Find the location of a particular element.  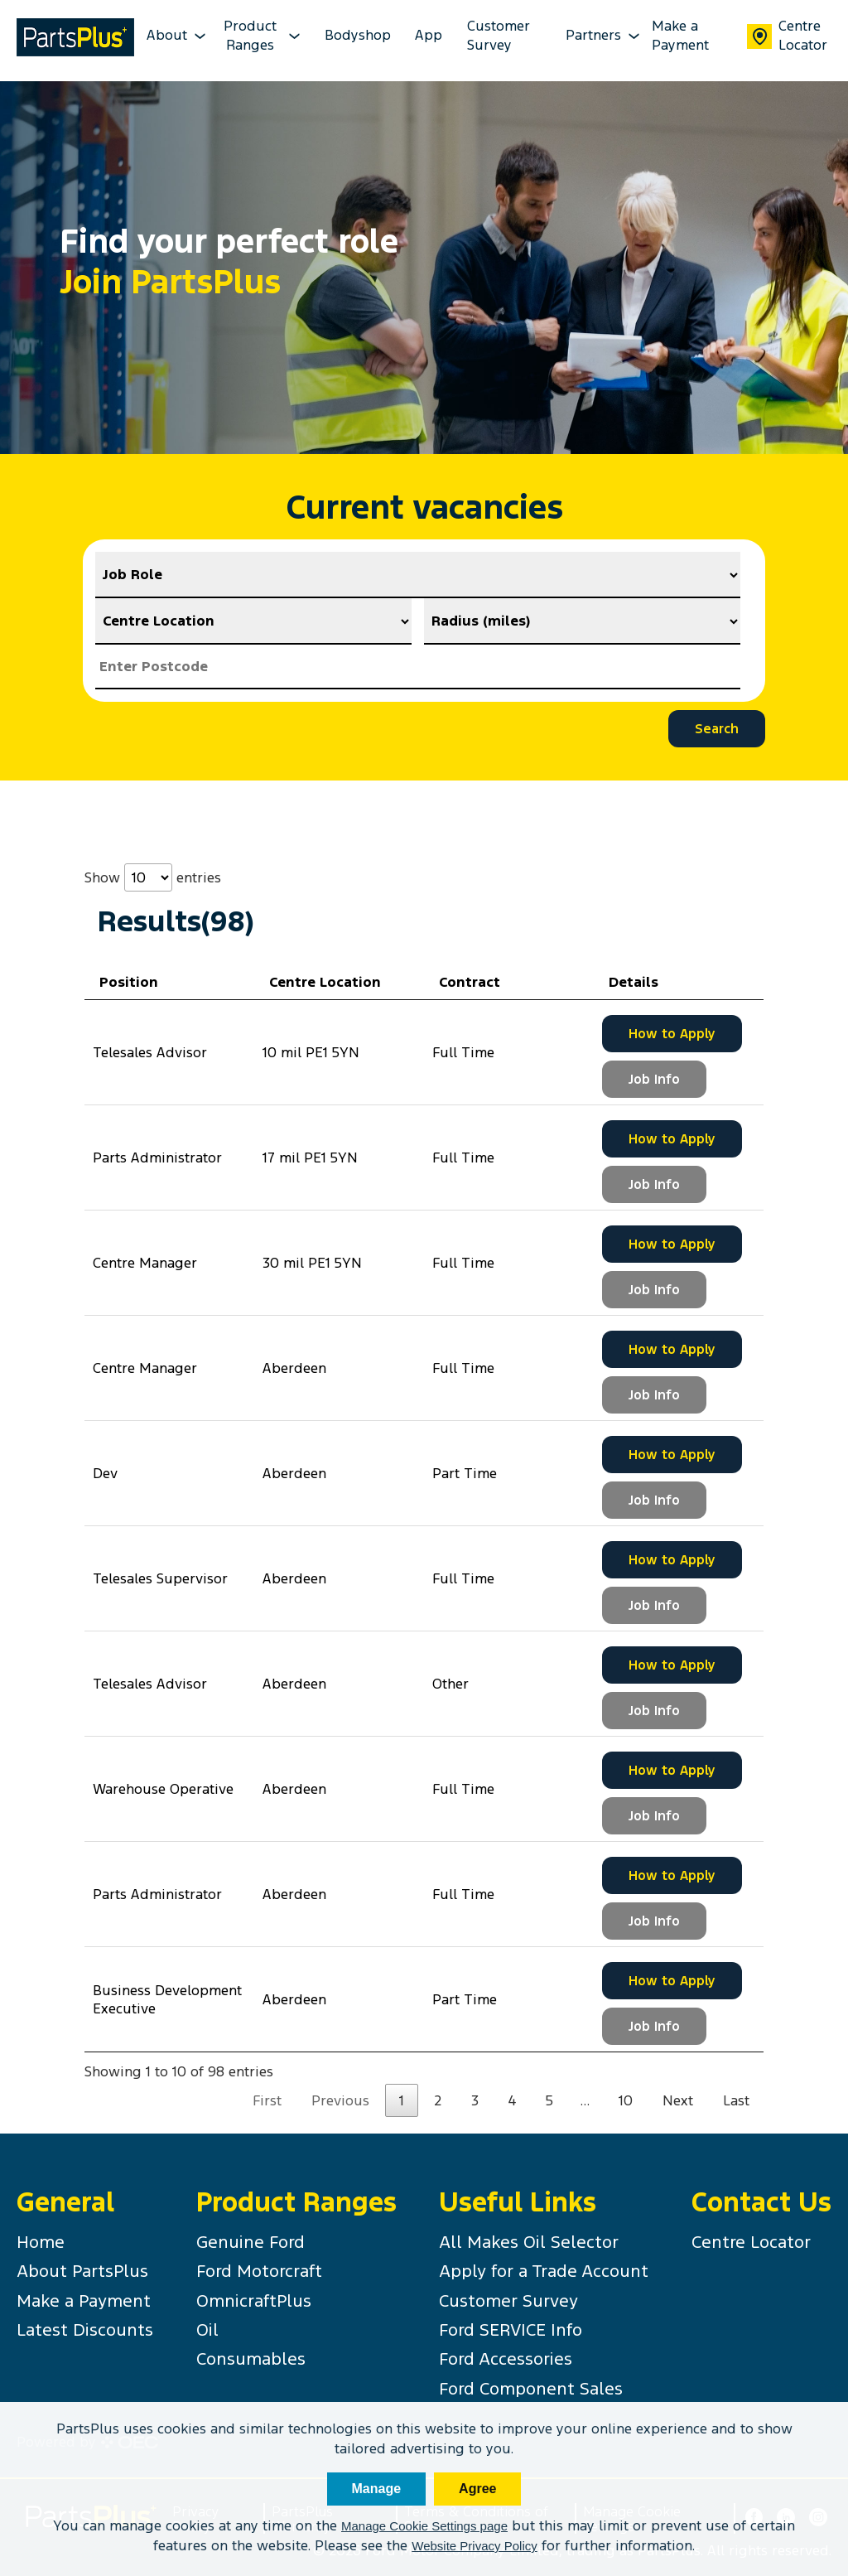

Oil is located at coordinates (207, 2330).